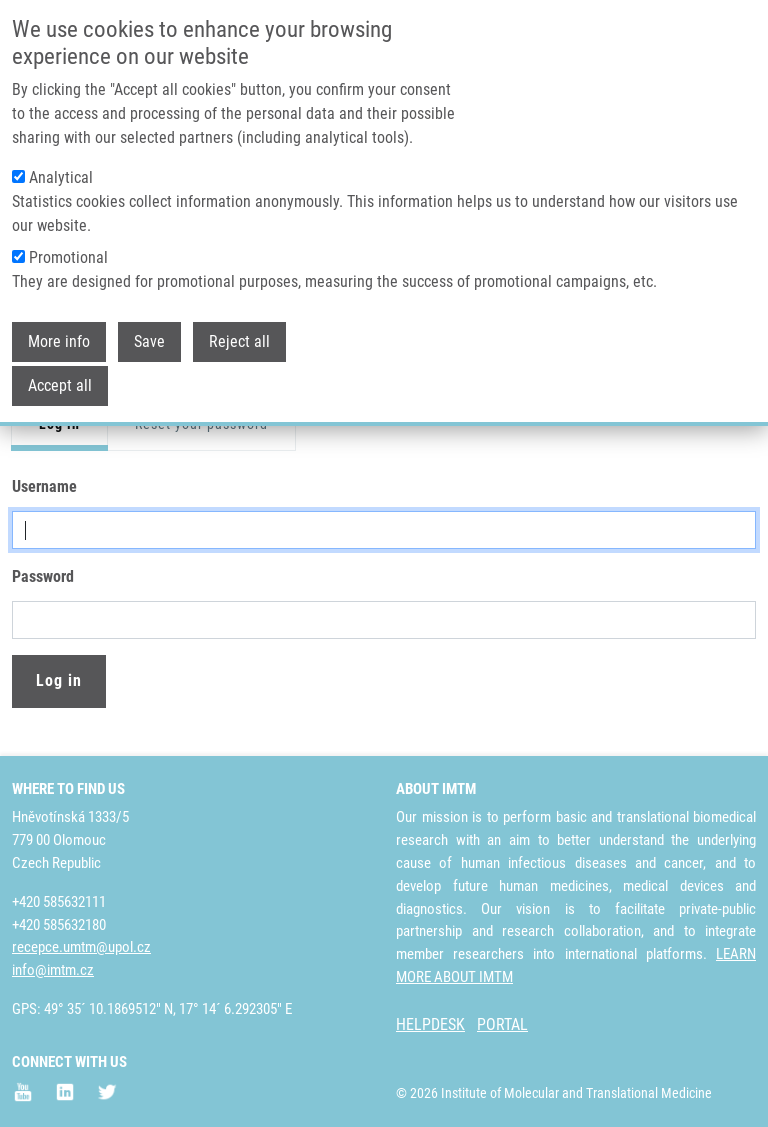  Describe the element at coordinates (44, 486) in the screenshot. I see `Username` at that location.